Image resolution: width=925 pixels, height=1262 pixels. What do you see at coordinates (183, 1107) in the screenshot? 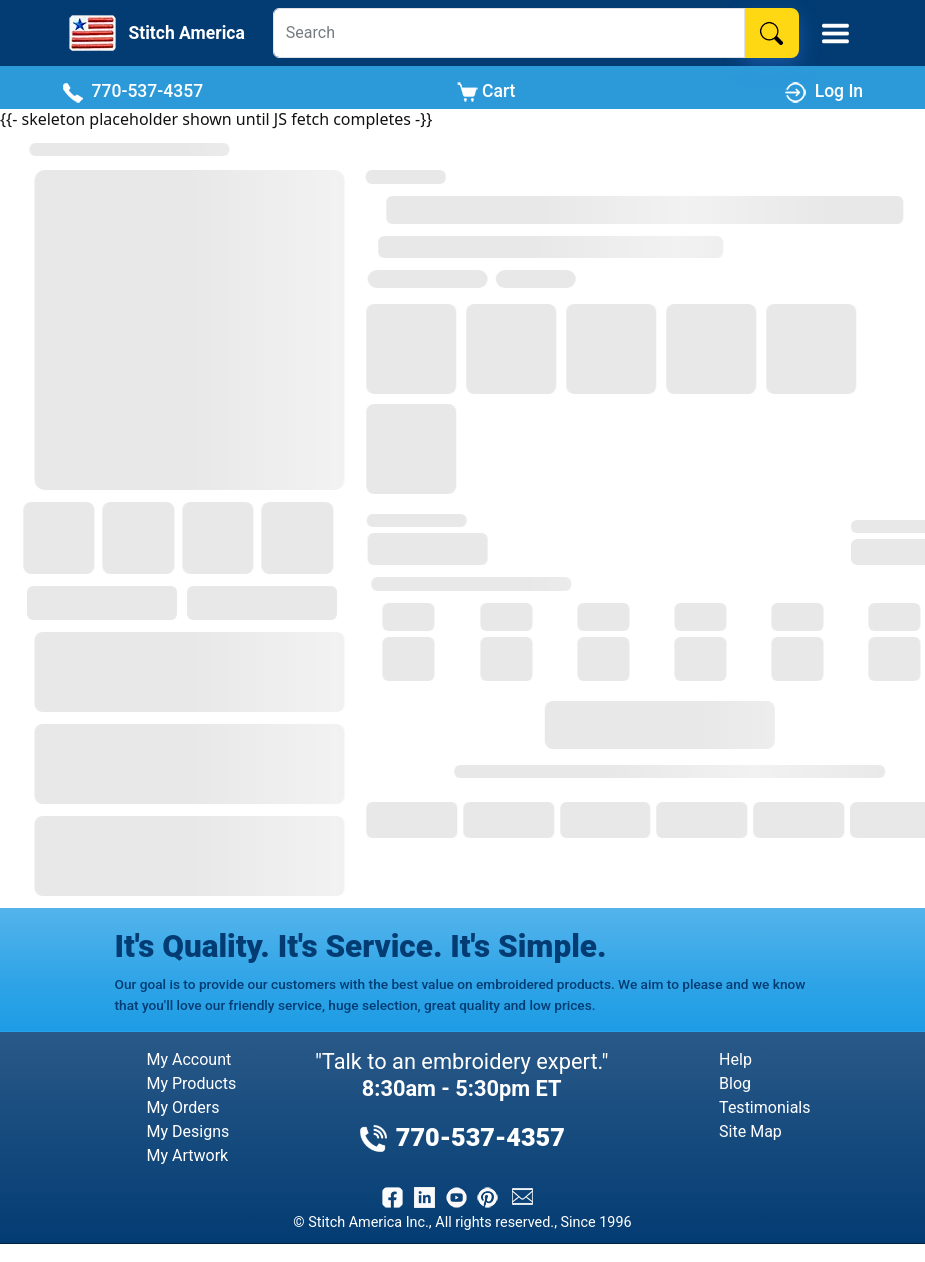
I see `My Orders` at bounding box center [183, 1107].